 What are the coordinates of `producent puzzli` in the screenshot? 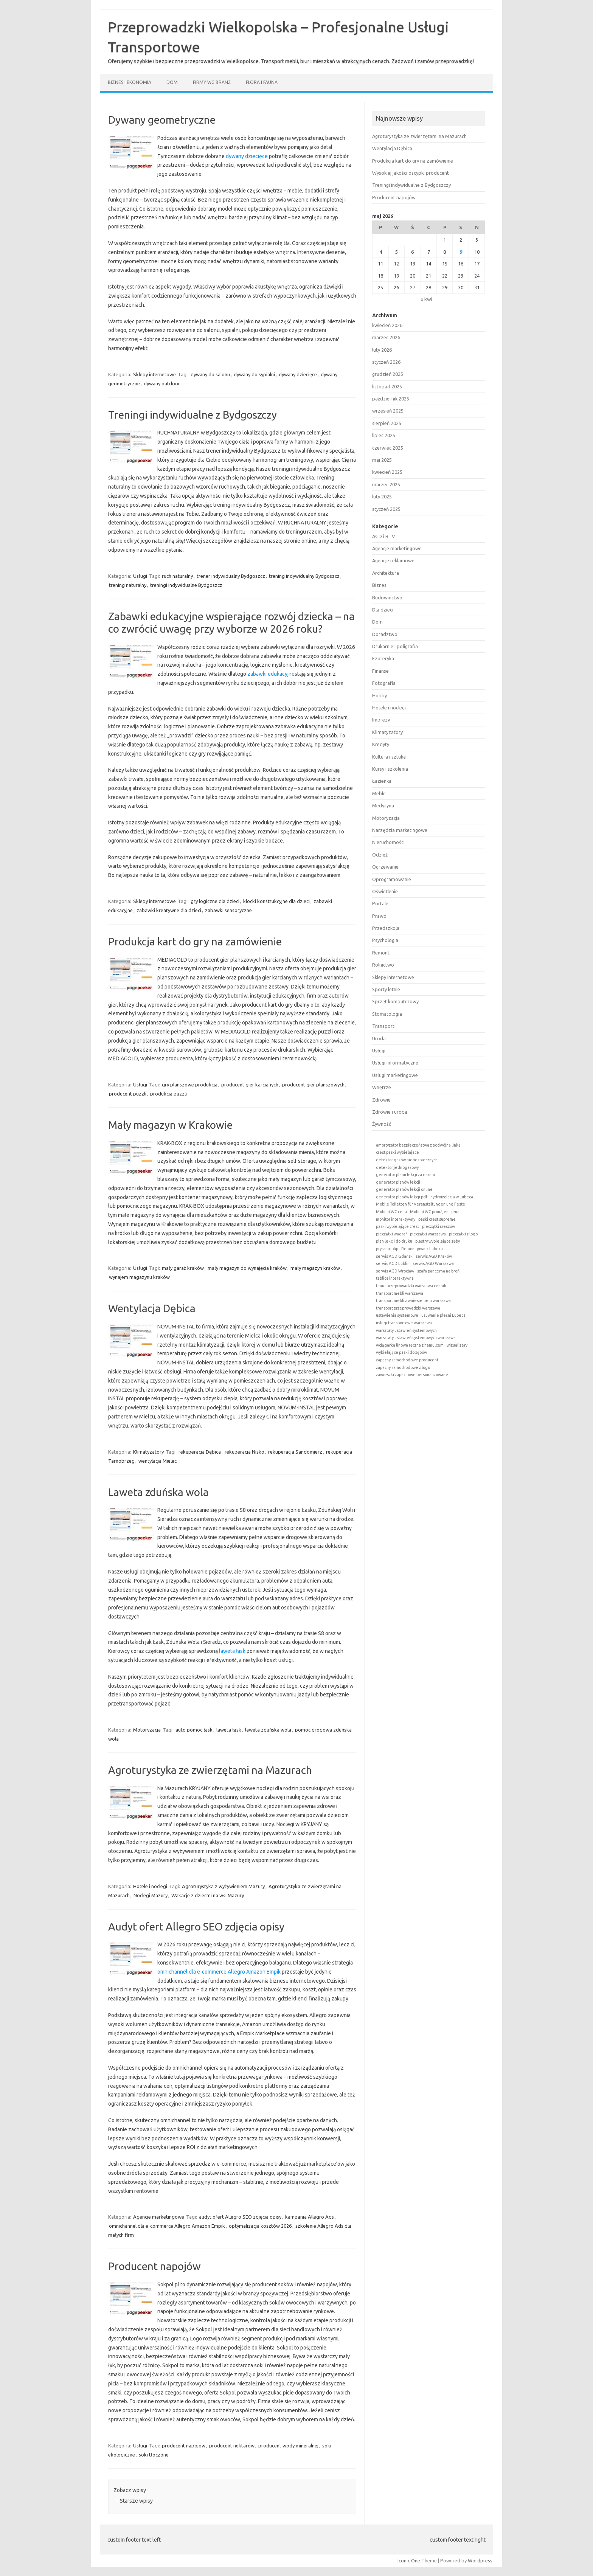 It's located at (127, 1093).